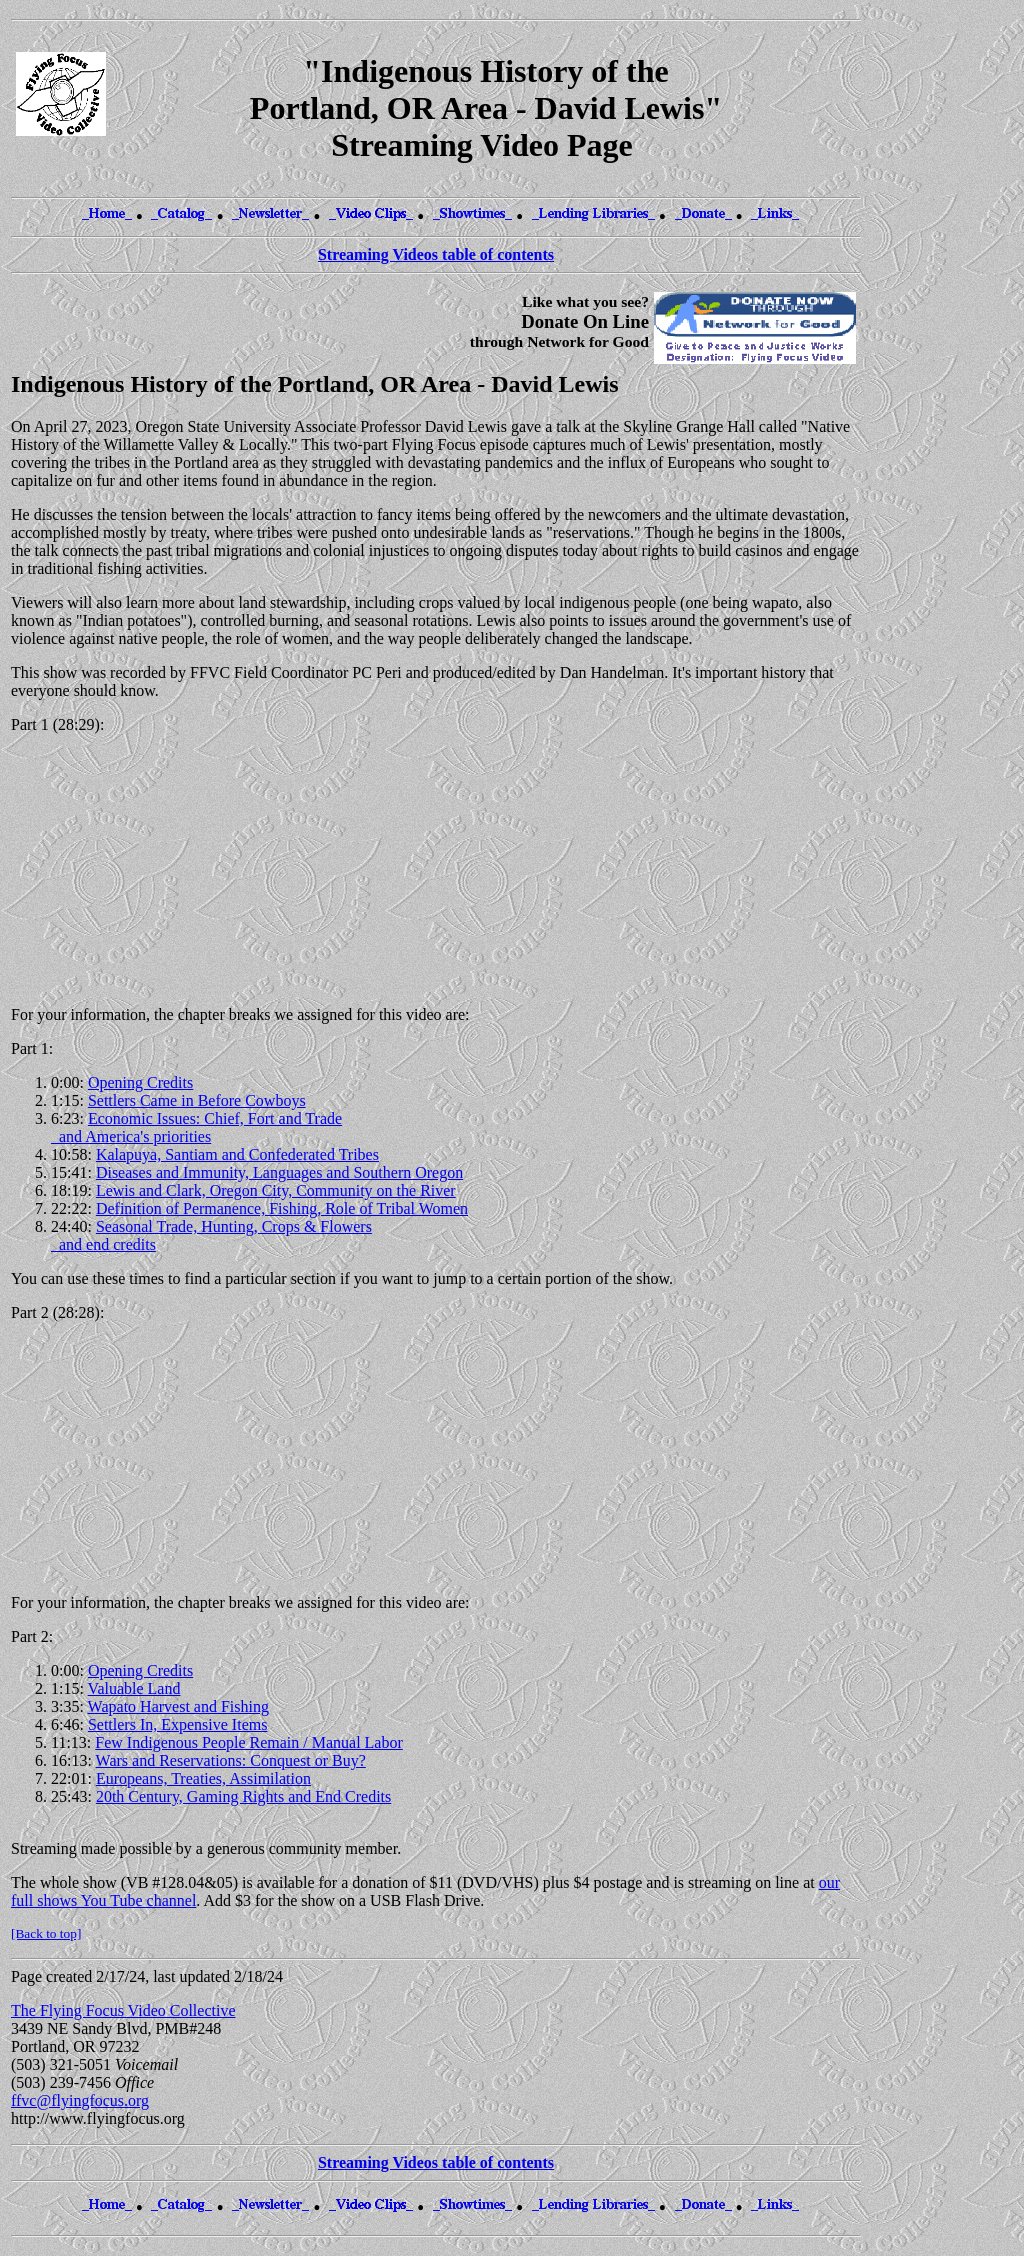 This screenshot has width=1024, height=2256. Describe the element at coordinates (231, 1760) in the screenshot. I see `Wars and Reservations: Conquest or Buy?` at that location.